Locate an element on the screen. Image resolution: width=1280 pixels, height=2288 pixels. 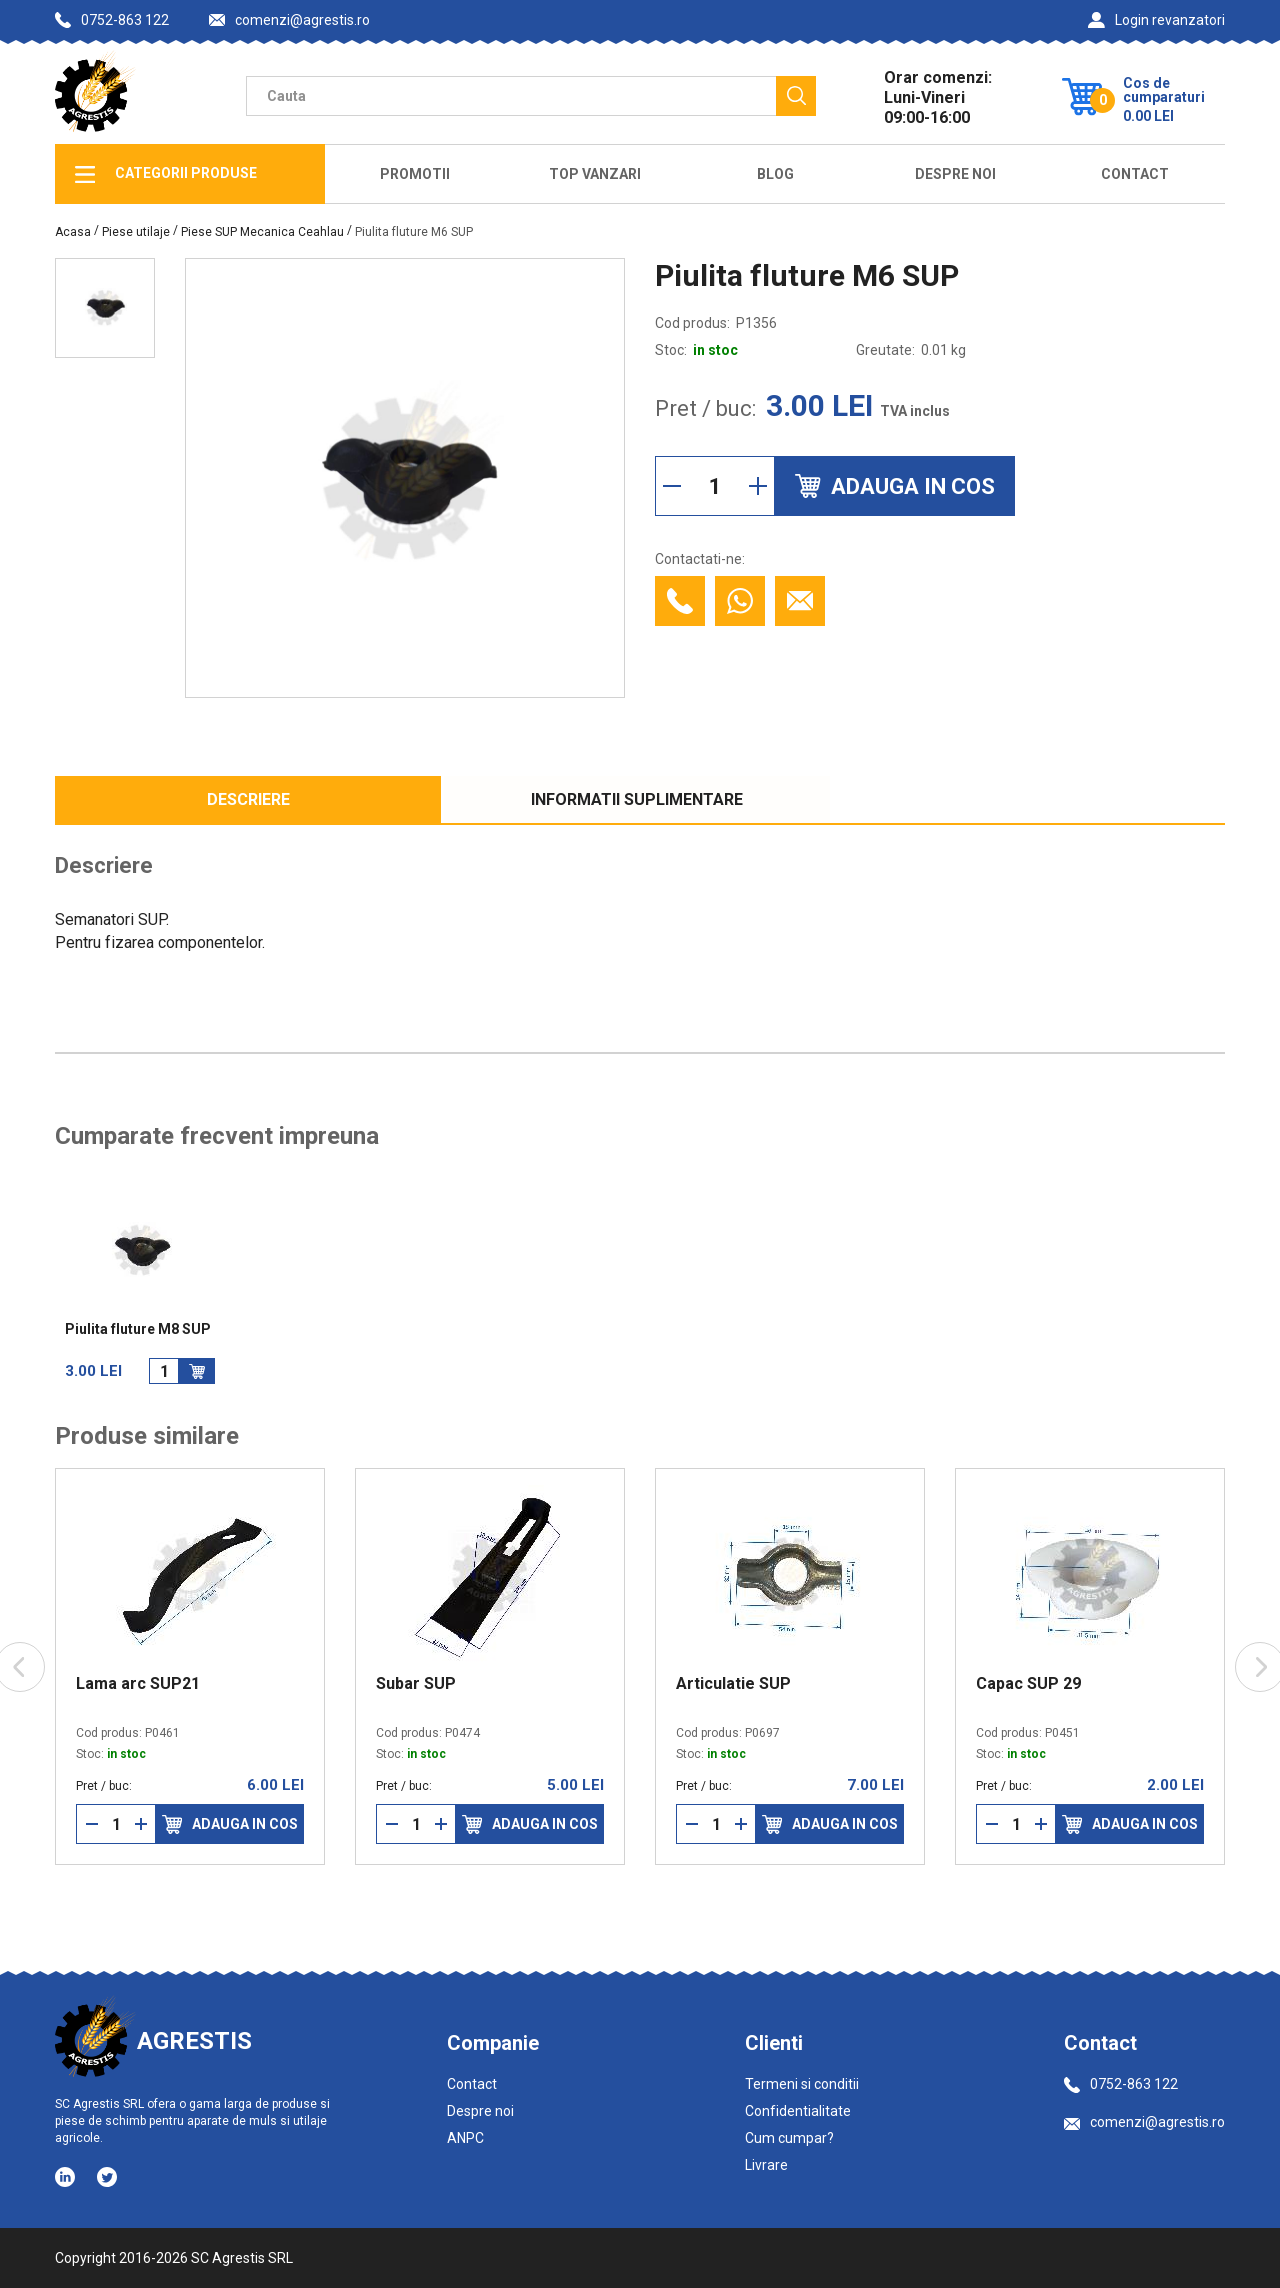
[Adauga in cos] is located at coordinates (197, 1371).